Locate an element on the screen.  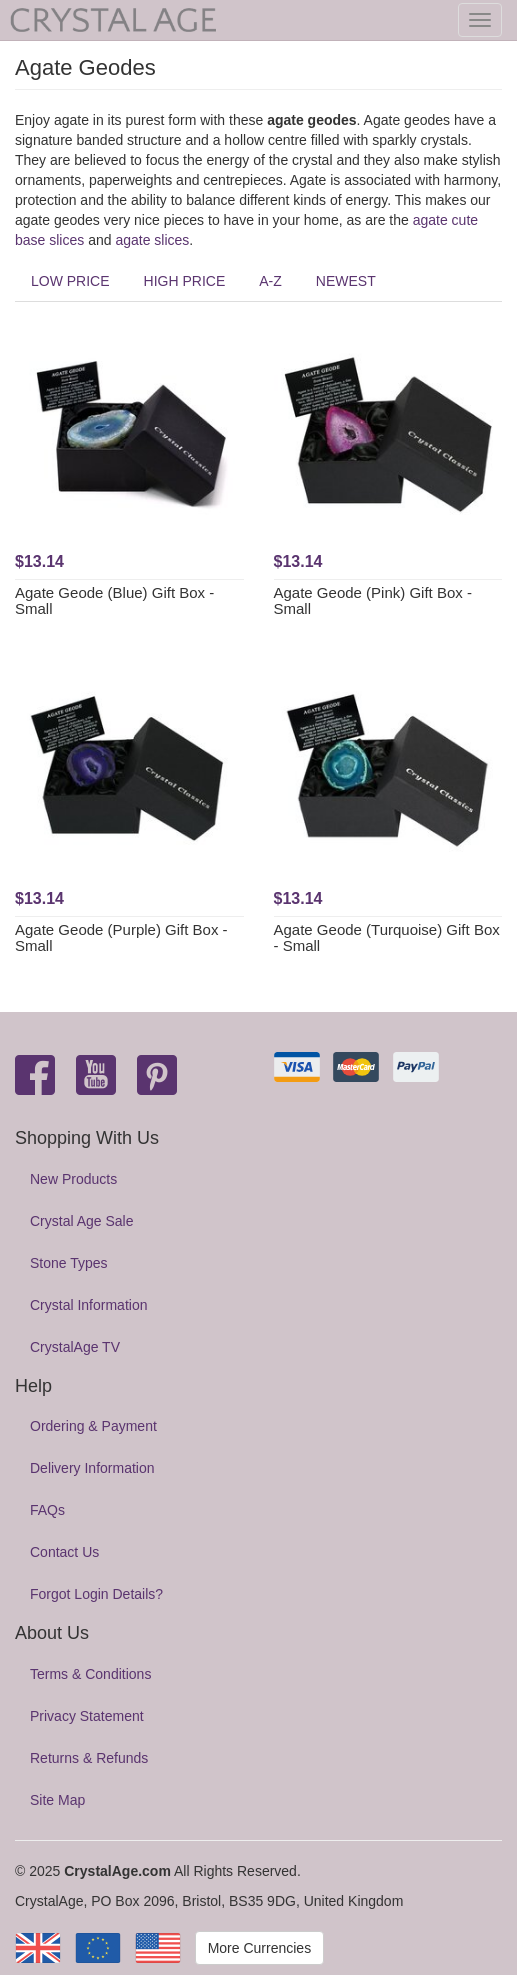
Agate Geode (Pink) Gift Box - Small is located at coordinates (373, 601).